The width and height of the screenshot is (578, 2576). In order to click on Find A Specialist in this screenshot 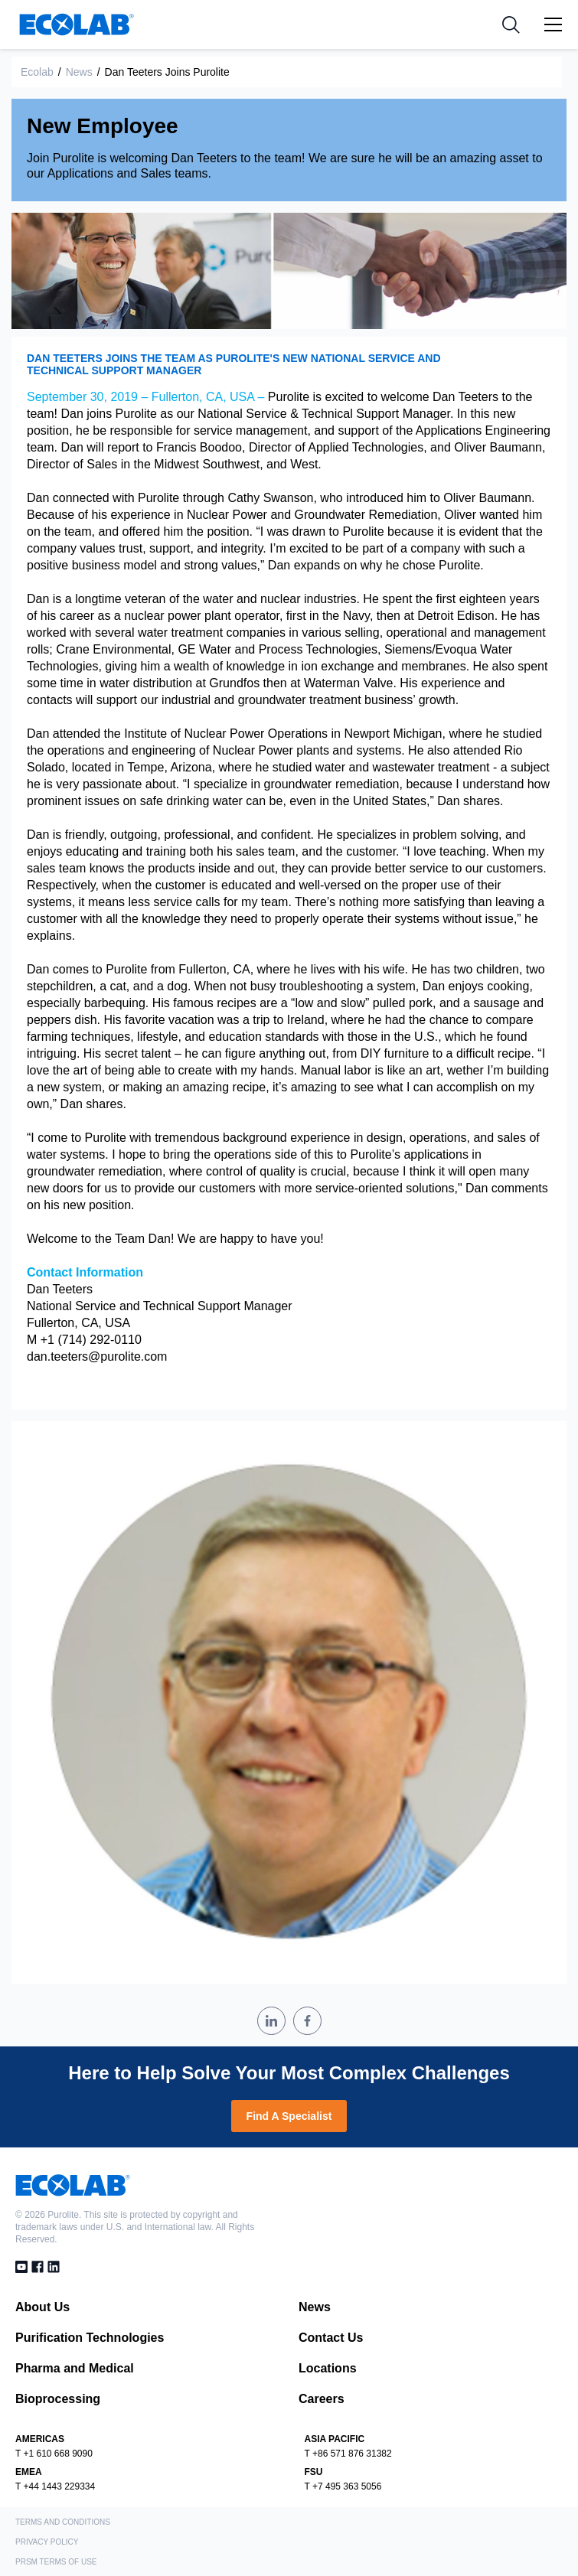, I will do `click(289, 2116)`.